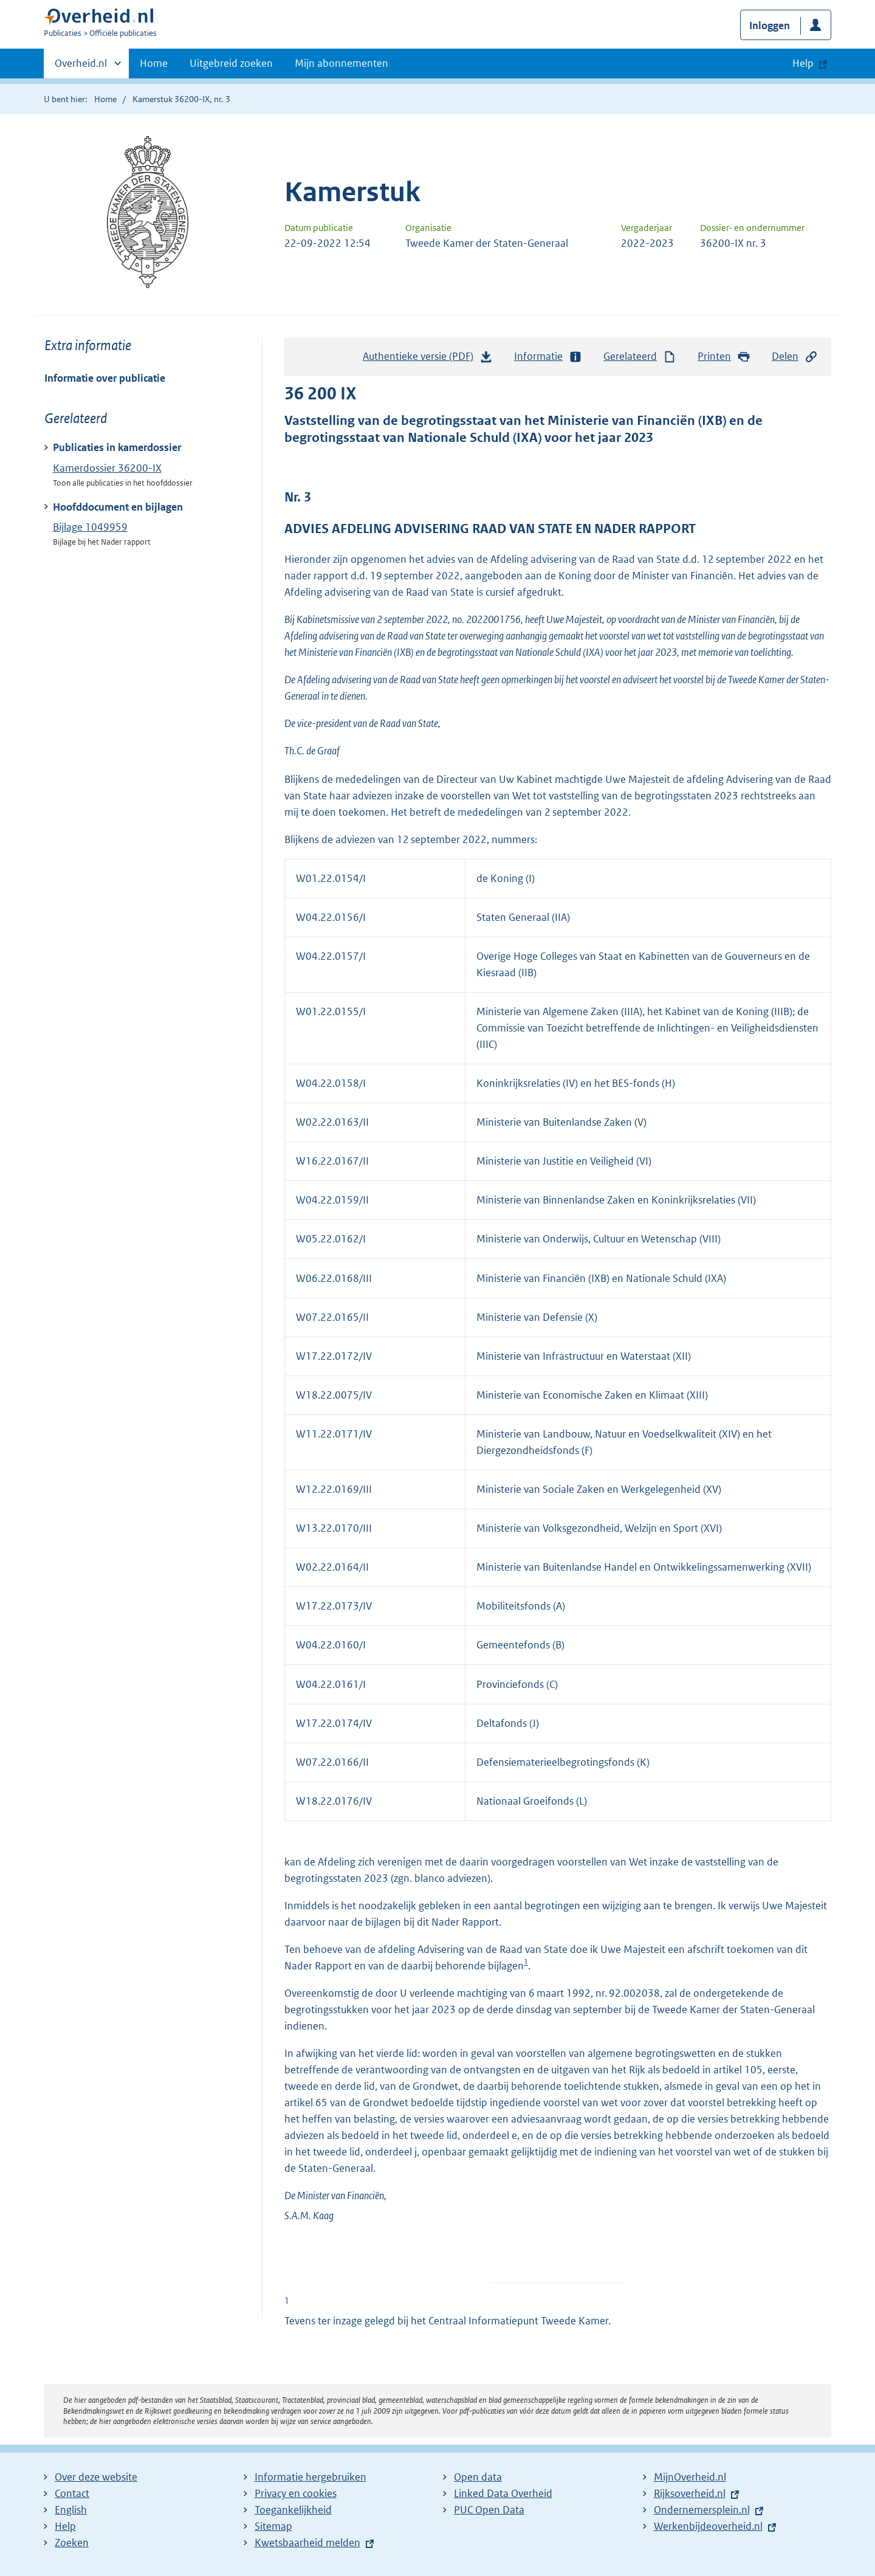 Image resolution: width=875 pixels, height=2576 pixels. What do you see at coordinates (296, 2493) in the screenshot?
I see `Privacy en cookies` at bounding box center [296, 2493].